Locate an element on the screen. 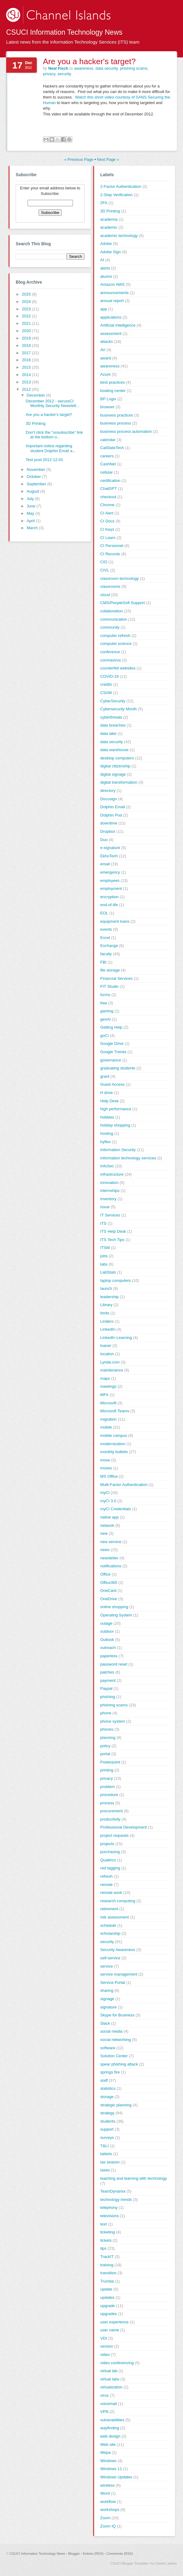 This screenshot has width=183, height=2576. ITS Help Desk is located at coordinates (113, 1231).